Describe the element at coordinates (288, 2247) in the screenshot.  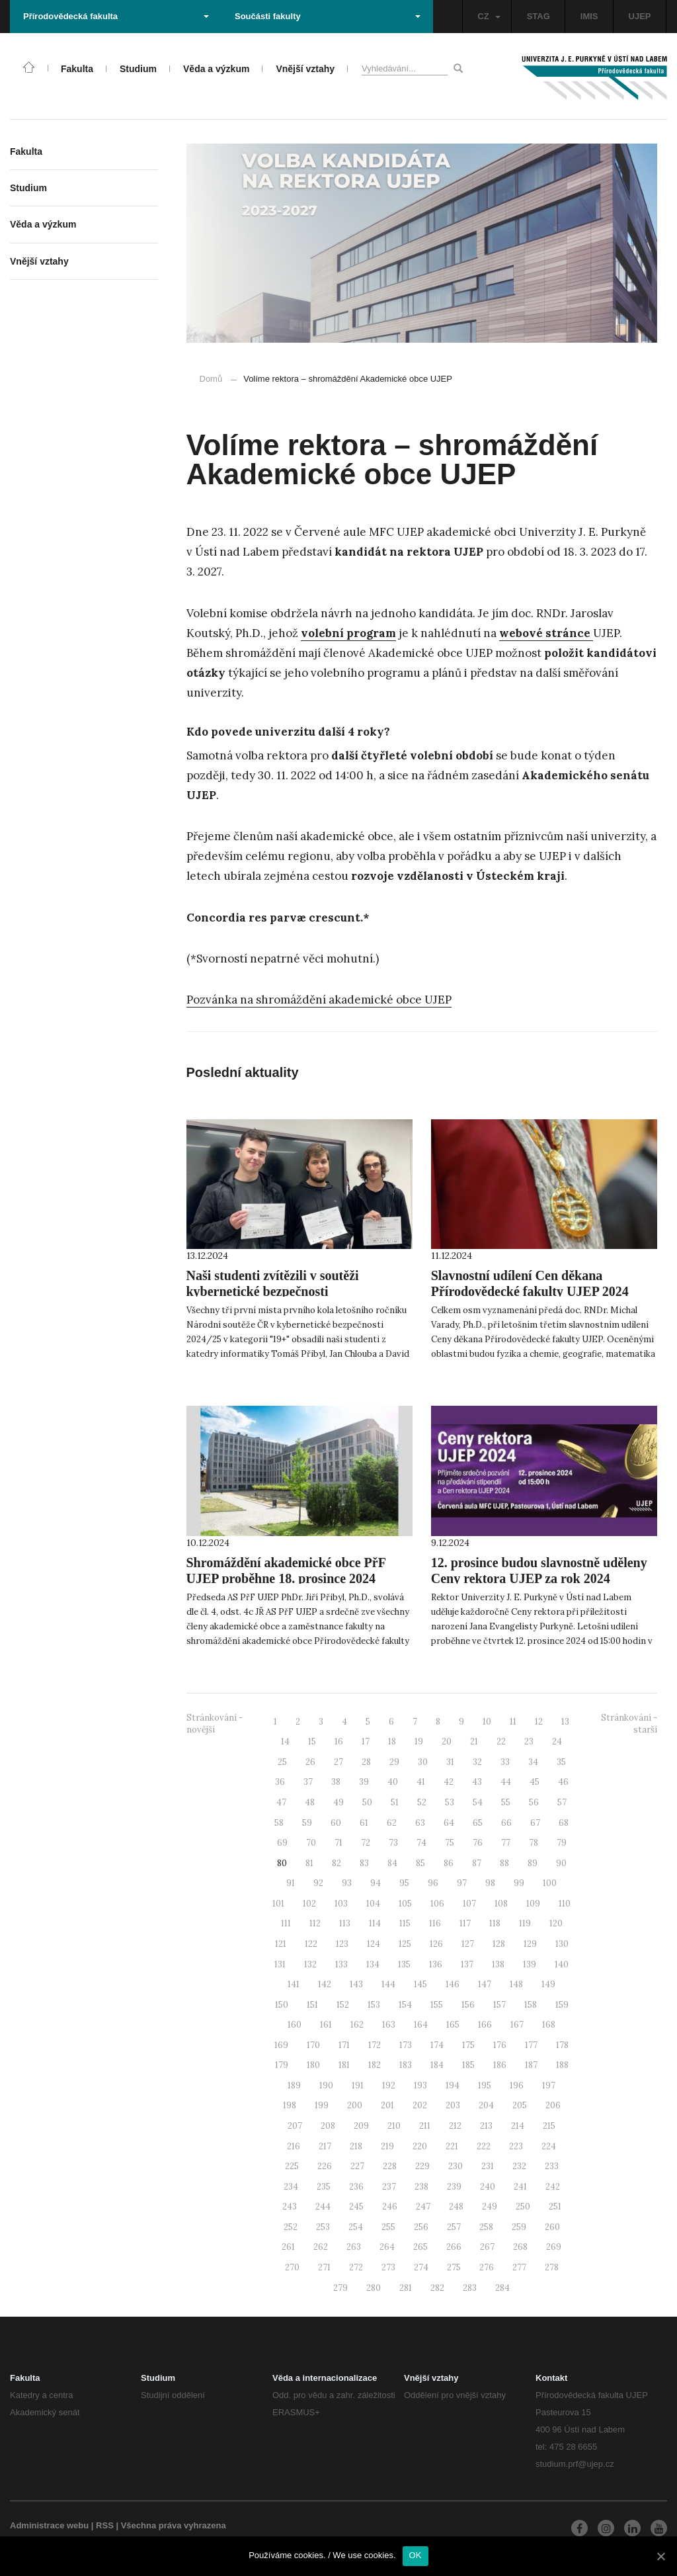
I see `261` at that location.